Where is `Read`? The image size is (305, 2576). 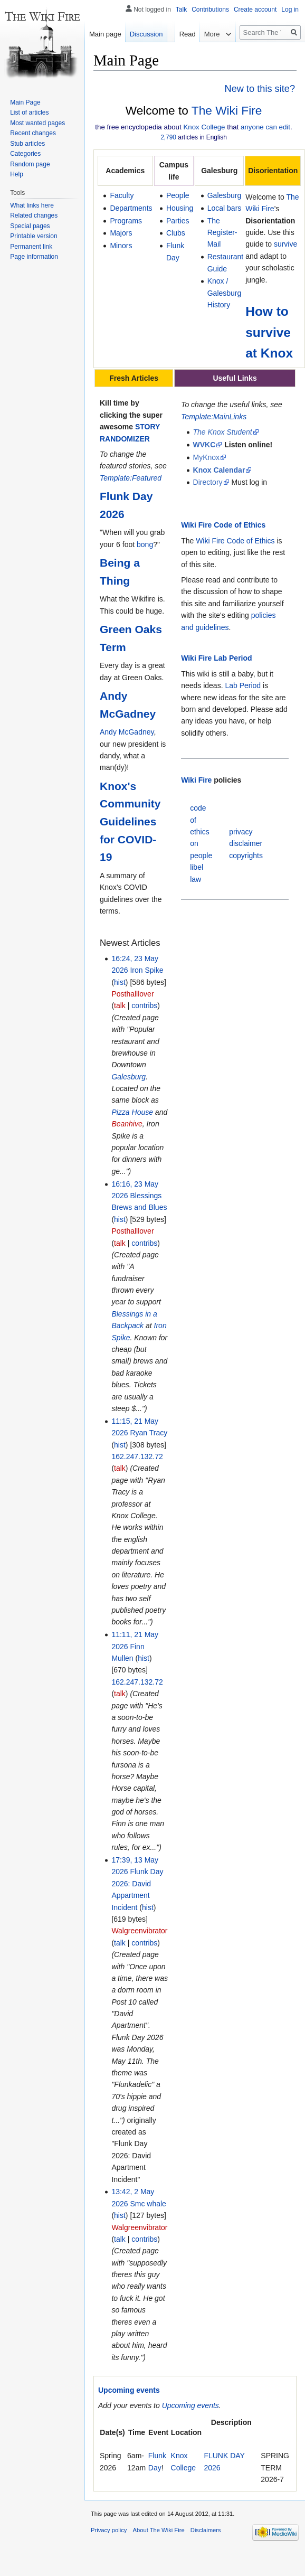
Read is located at coordinates (169, 55).